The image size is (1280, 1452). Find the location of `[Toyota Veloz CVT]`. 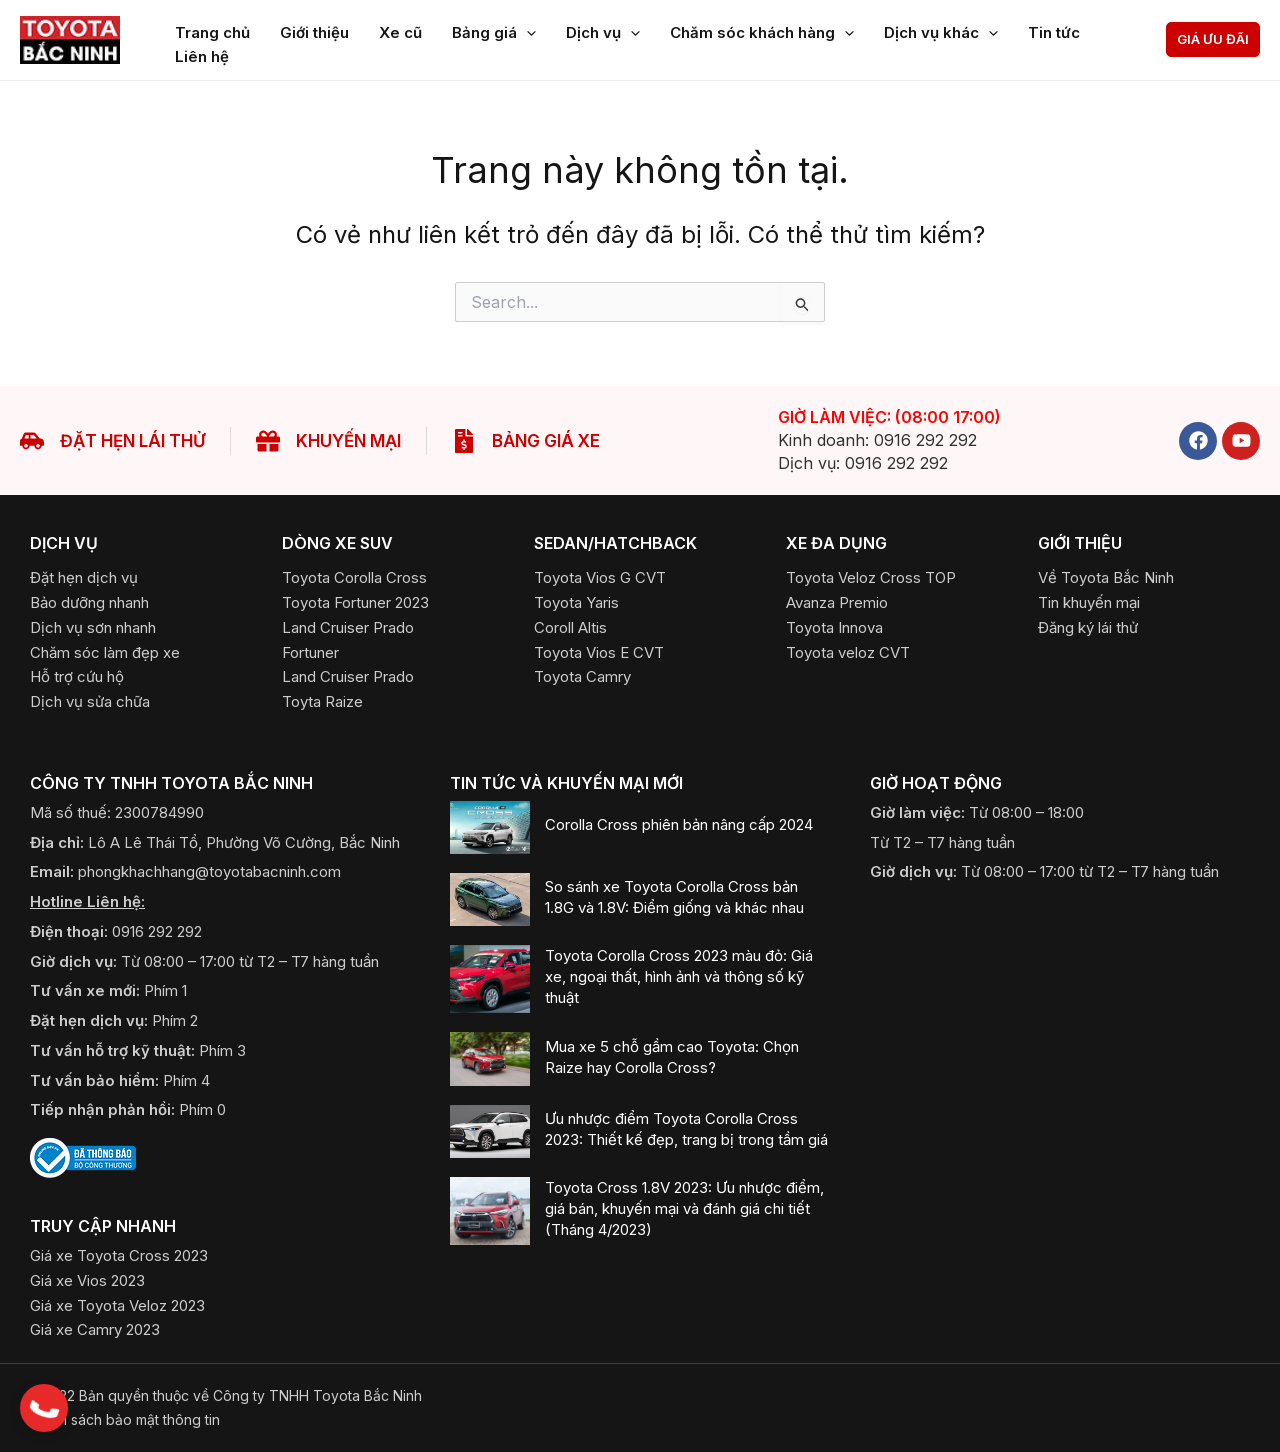

[Toyota Veloz CVT] is located at coordinates (848, 652).